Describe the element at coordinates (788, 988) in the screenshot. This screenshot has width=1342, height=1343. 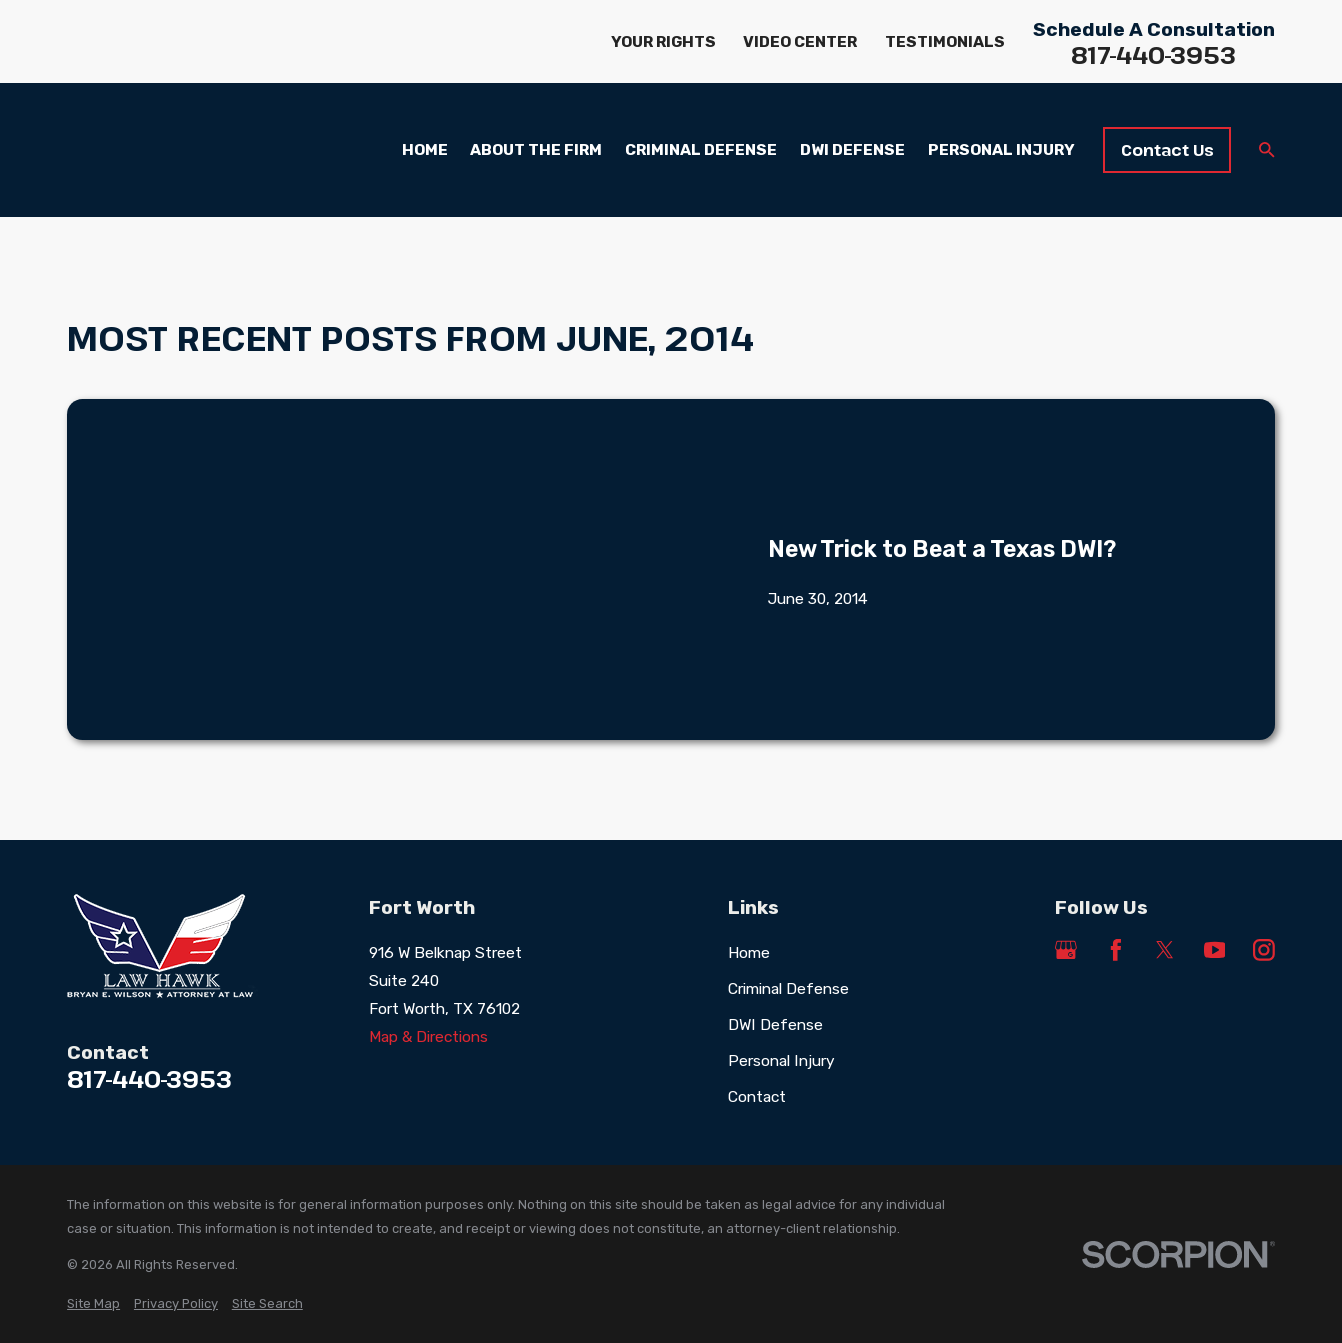
I see `Criminal Defense` at that location.